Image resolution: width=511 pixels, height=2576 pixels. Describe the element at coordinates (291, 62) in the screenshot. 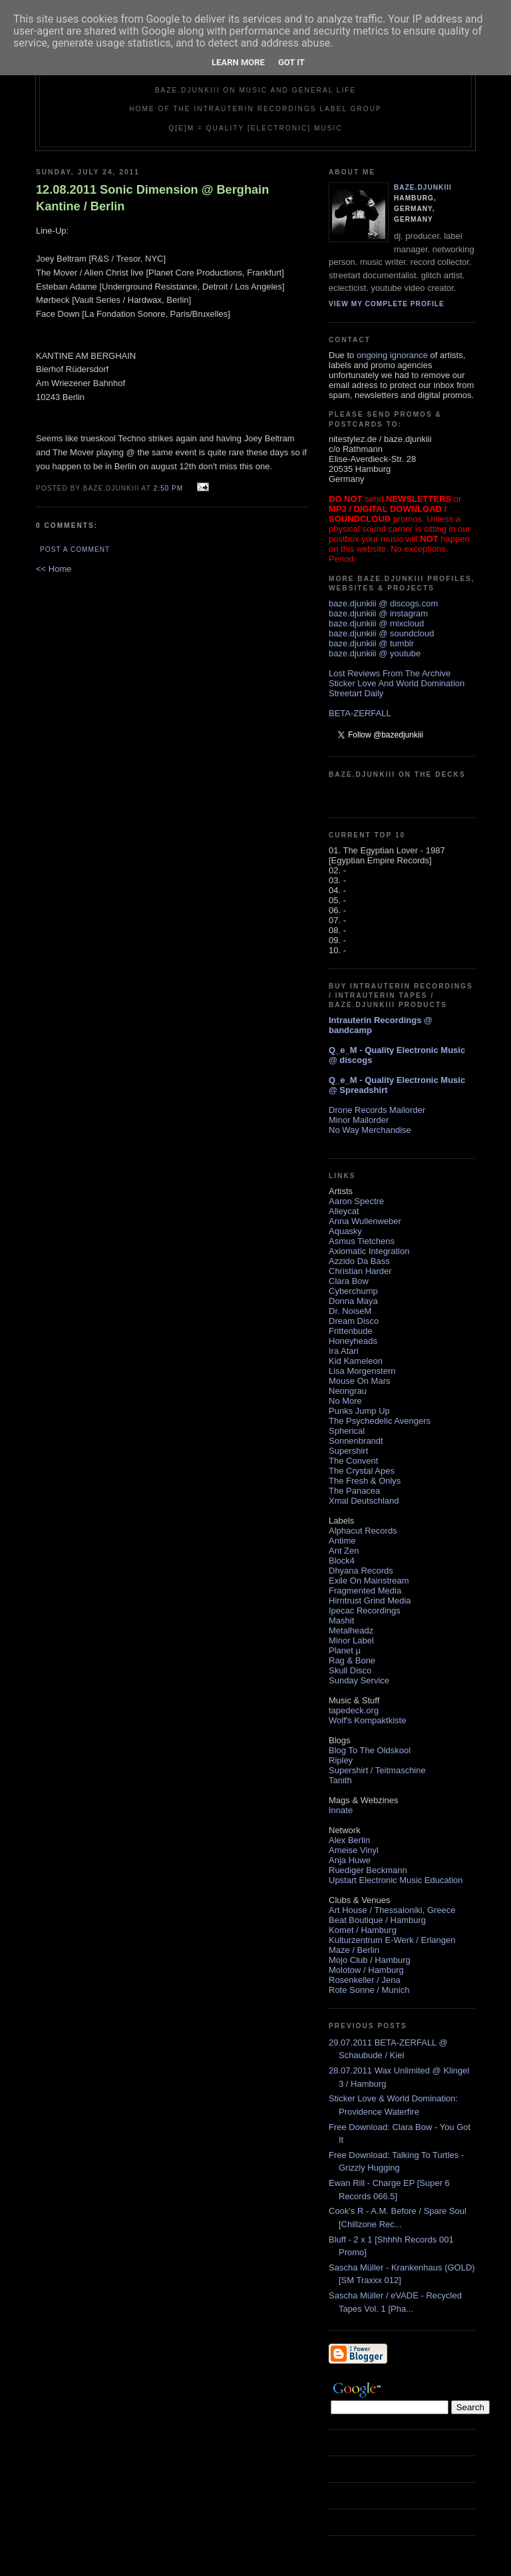

I see `Got it` at that location.